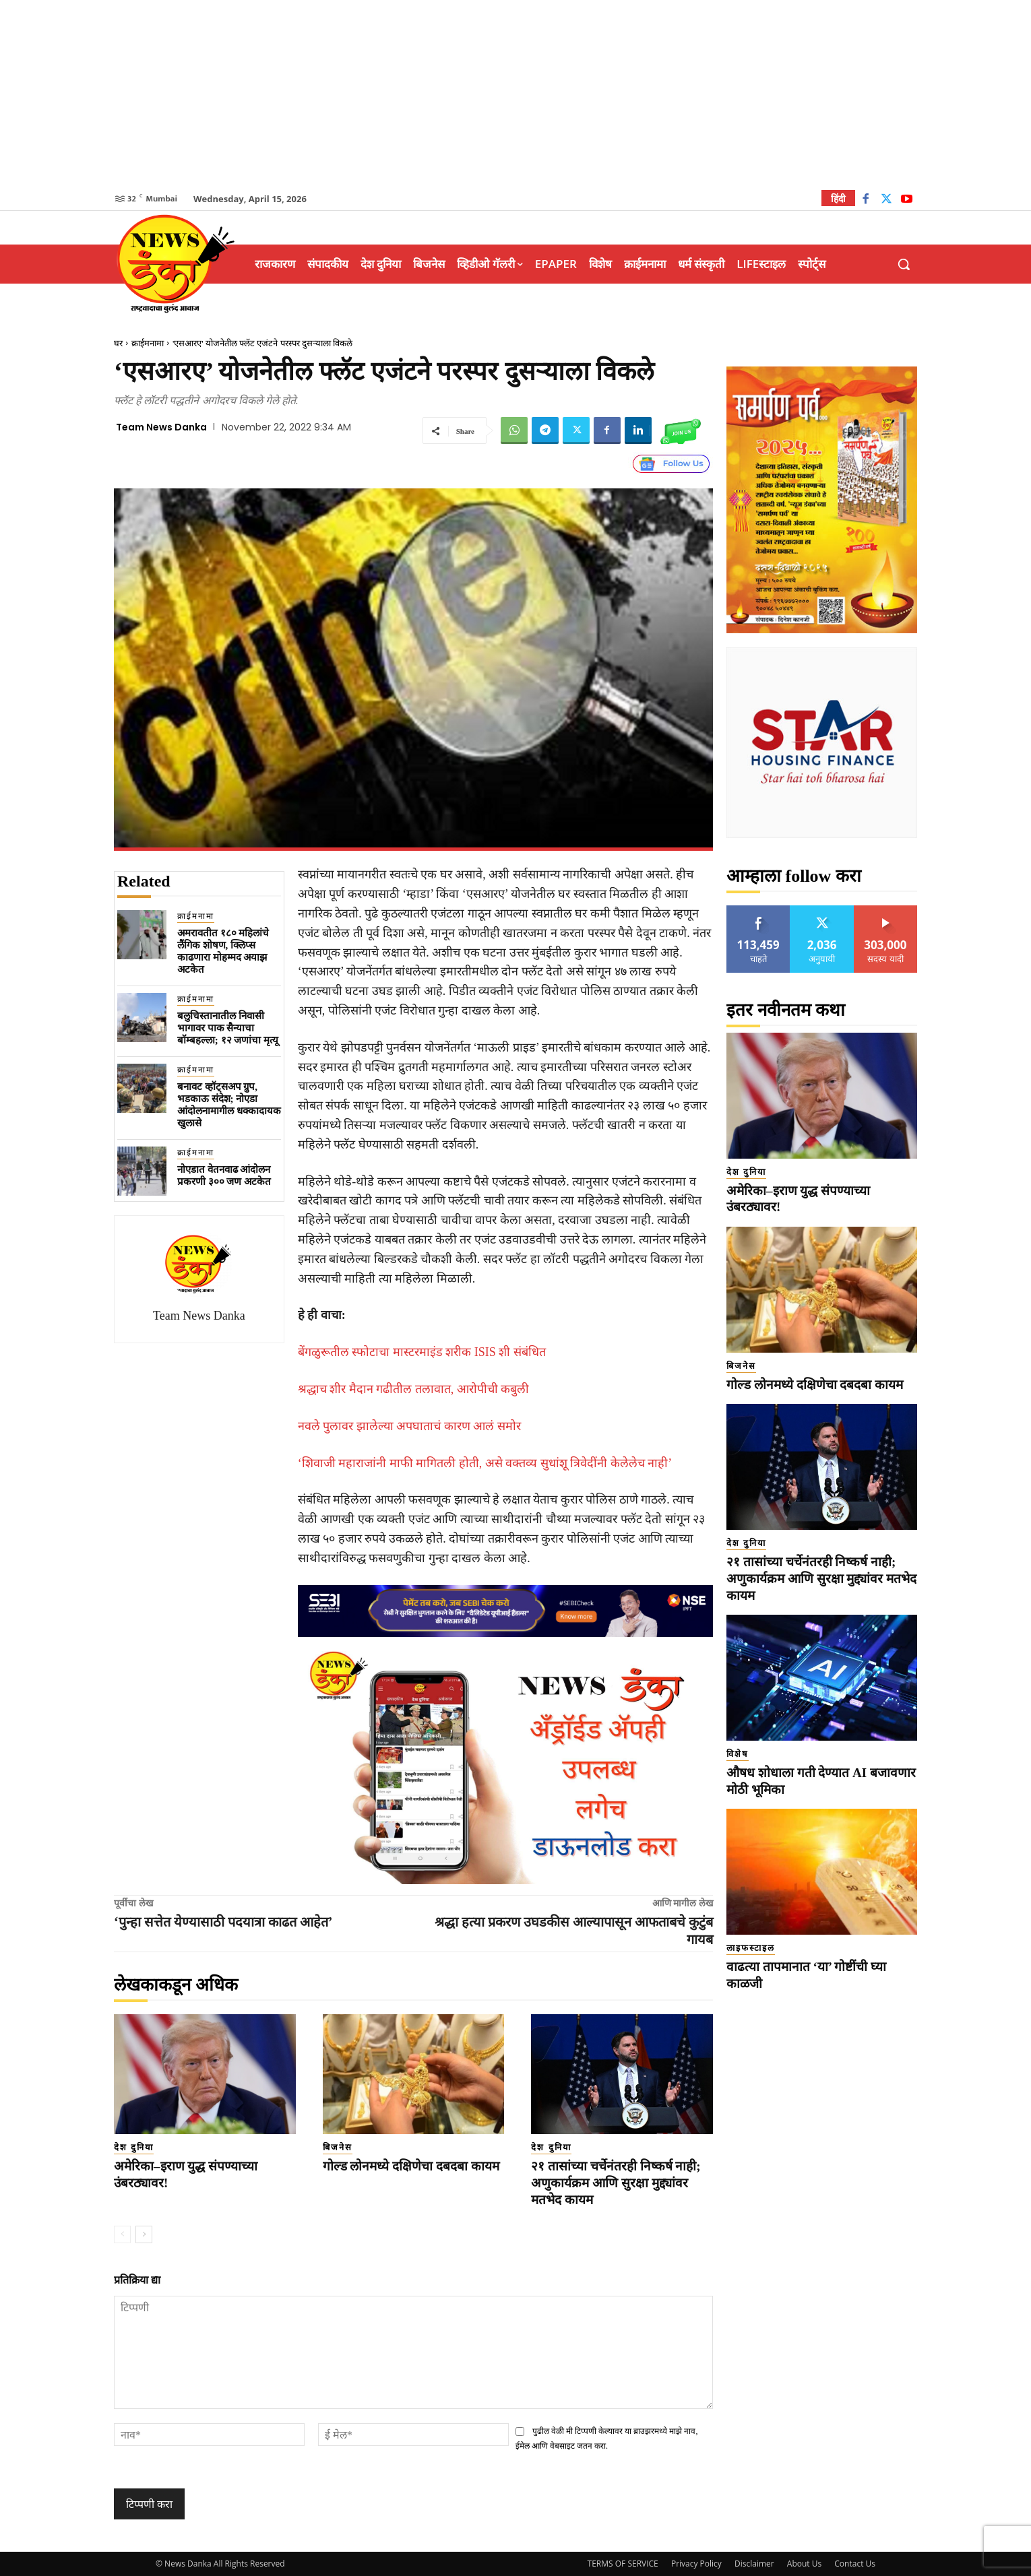 The width and height of the screenshot is (1031, 2576). I want to click on गोल्ड लोनमध्ये दक्षिणेचा दबदबा कायम, so click(411, 2166).